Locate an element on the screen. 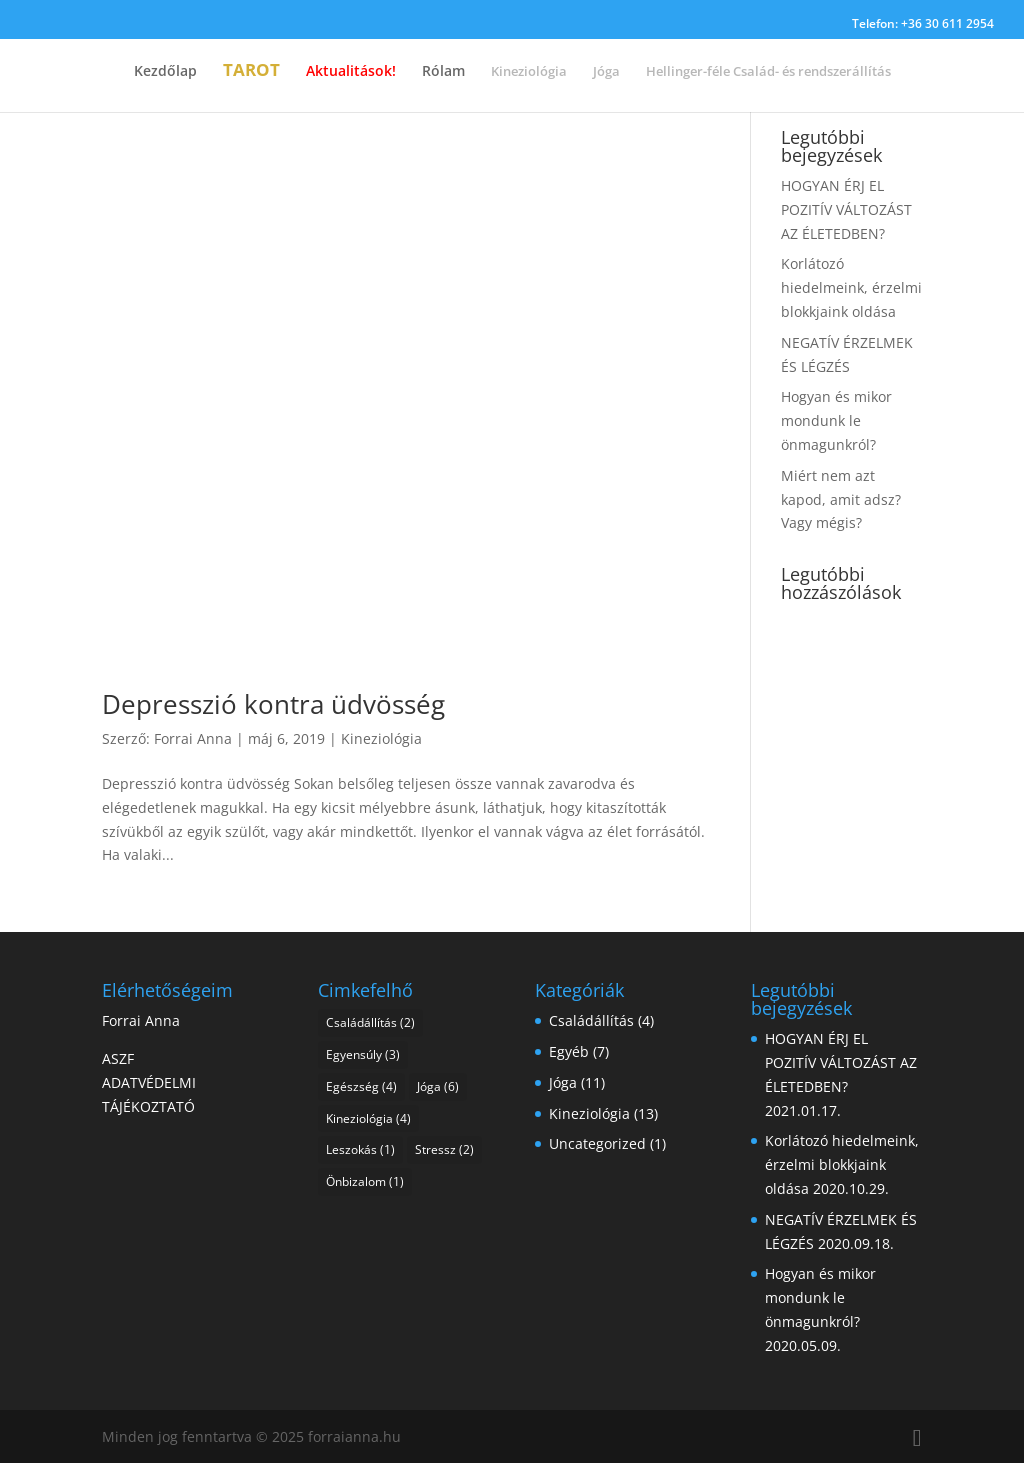 Image resolution: width=1024 pixels, height=1463 pixels. Kineziológia [Kineziológia (4 elem)] is located at coordinates (368, 1118).